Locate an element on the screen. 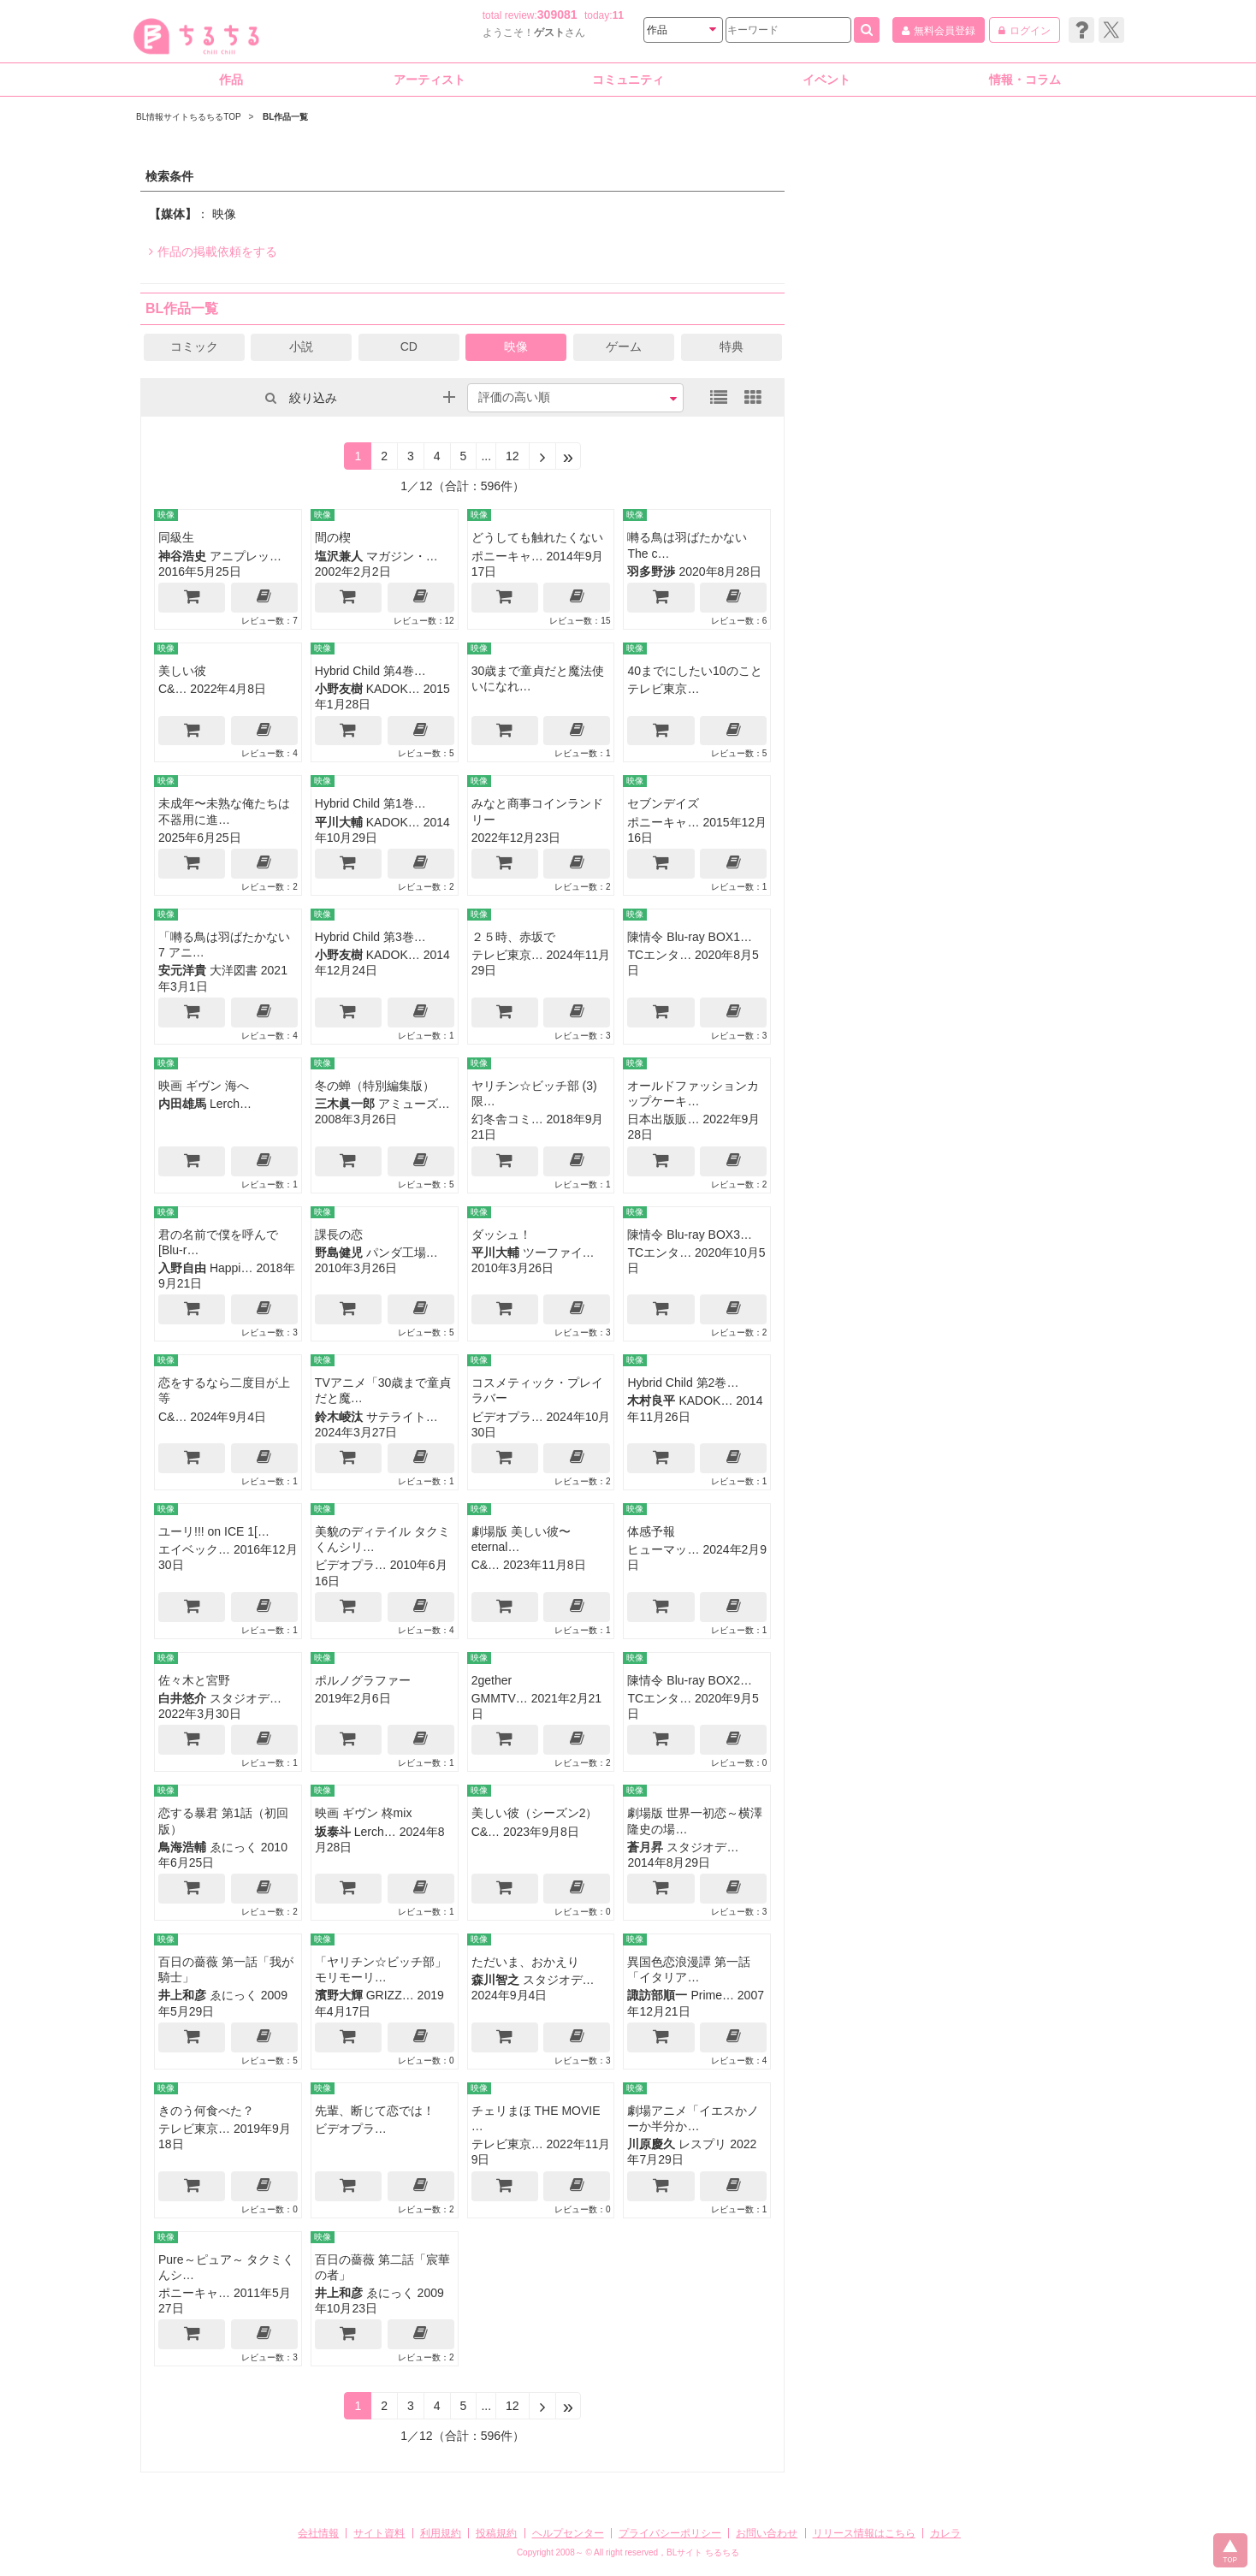 Image resolution: width=1256 pixels, height=2576 pixels. 幻冬舎コミ… is located at coordinates (507, 1119).